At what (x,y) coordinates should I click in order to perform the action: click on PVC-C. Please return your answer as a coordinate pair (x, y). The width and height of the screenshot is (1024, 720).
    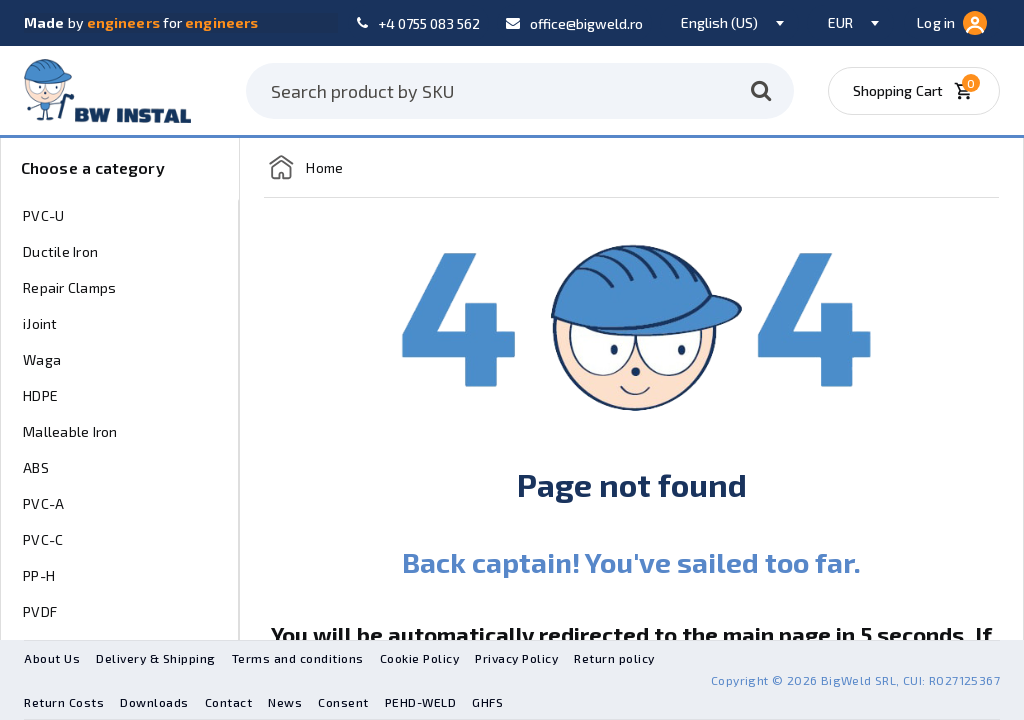
    Looking at the image, I should click on (43, 539).